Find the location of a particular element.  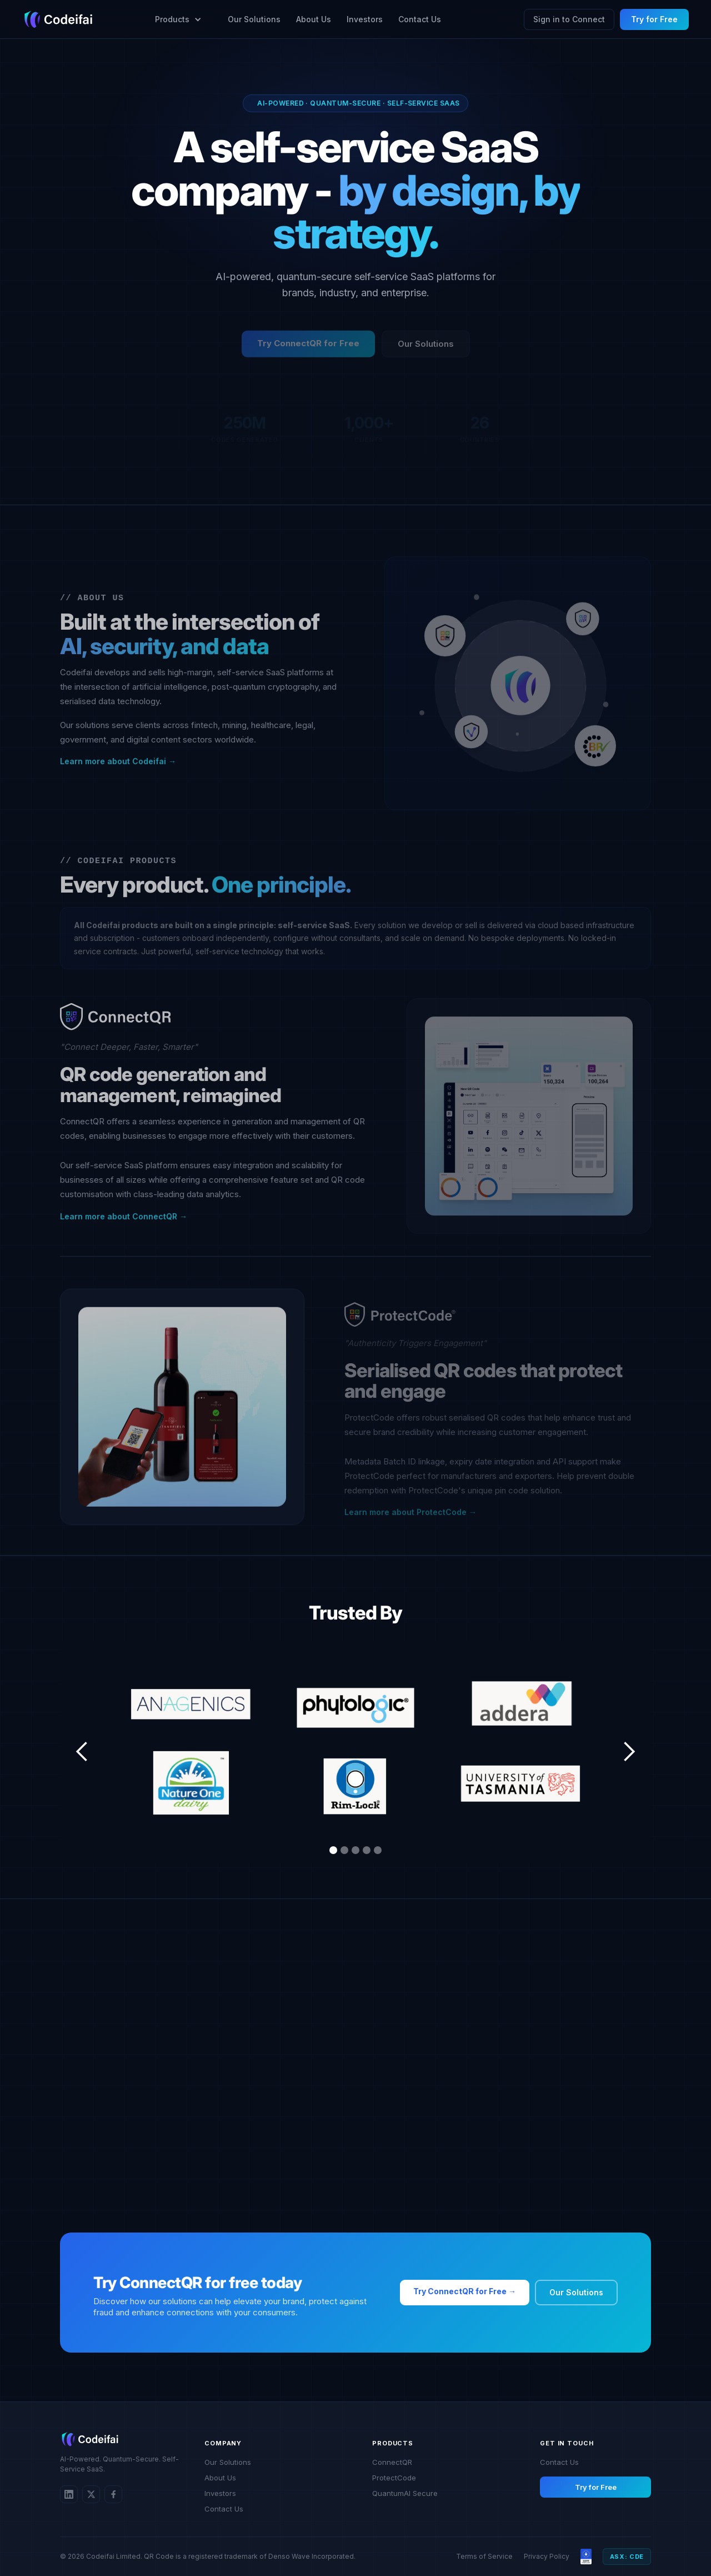

Learn more about Codeifai → is located at coordinates (118, 764).